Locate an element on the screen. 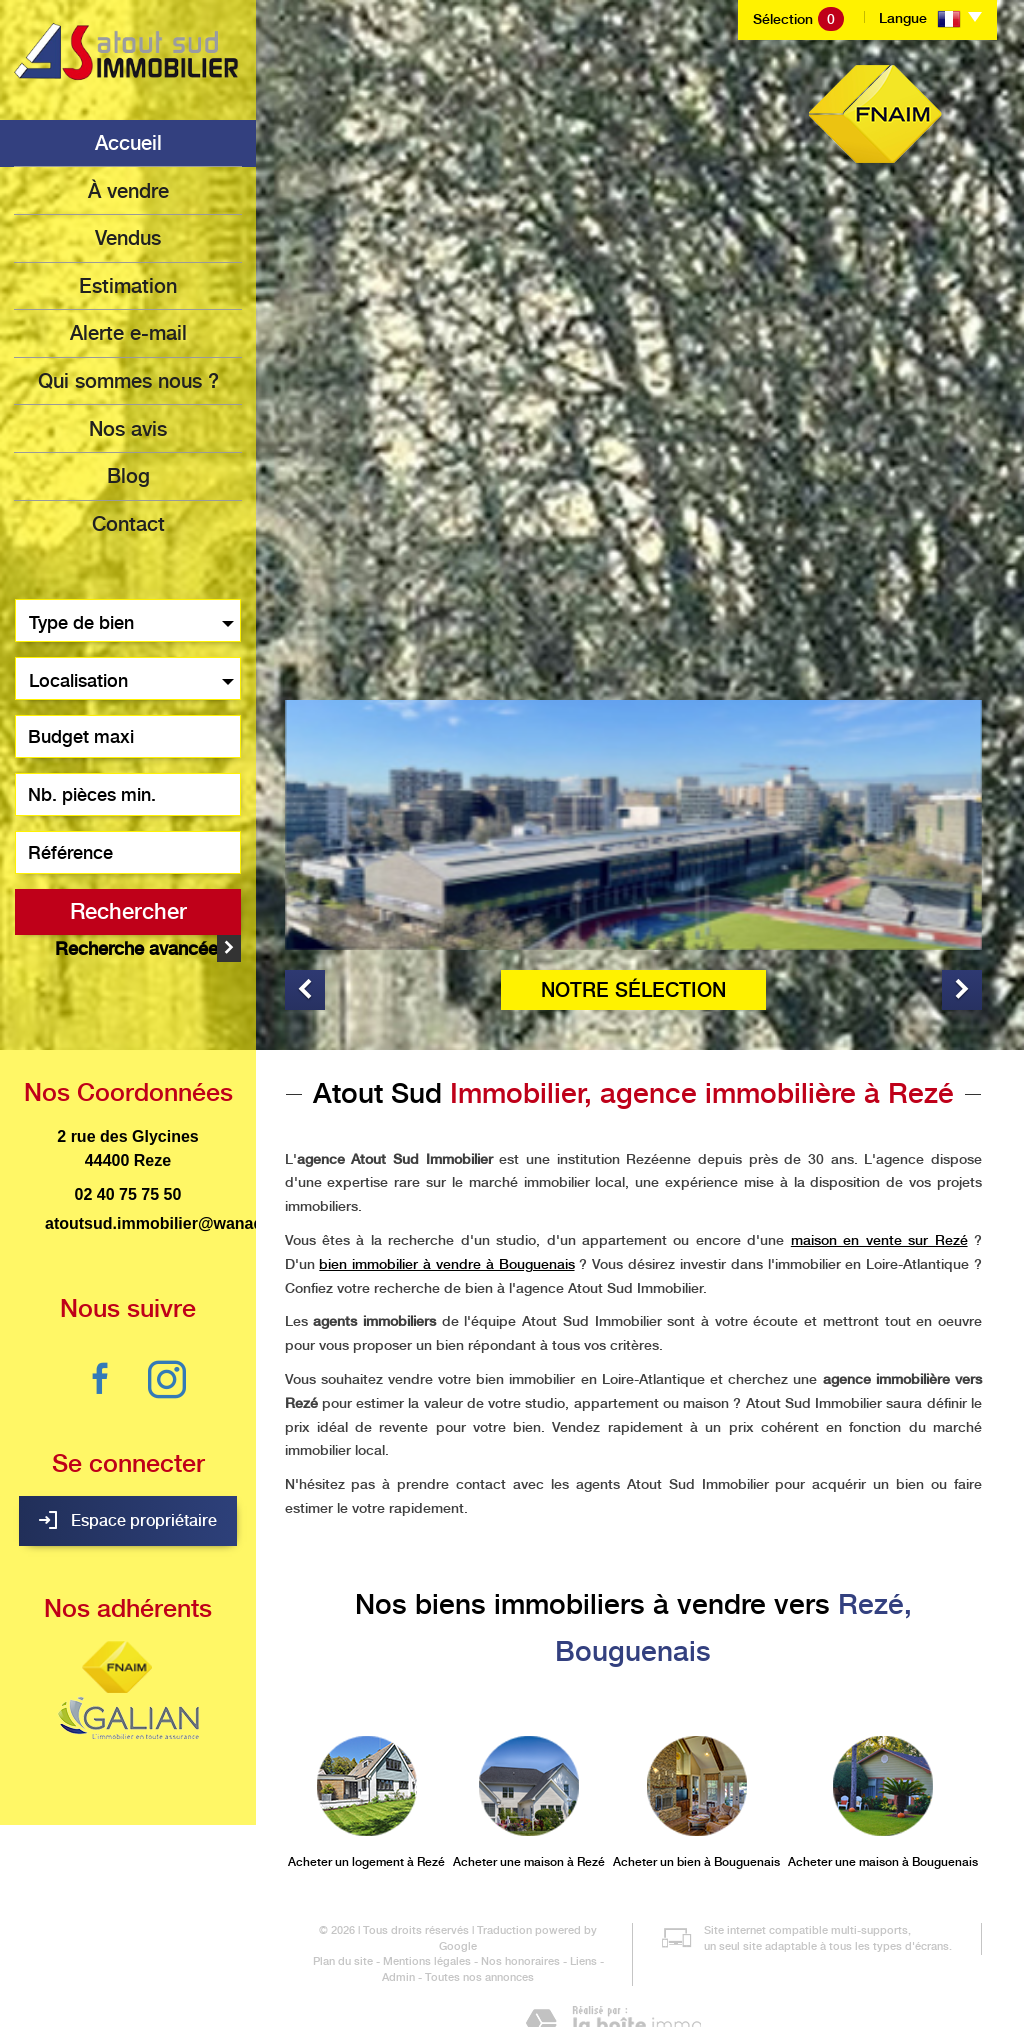  Acheter une maison à Bouguenais is located at coordinates (883, 1809).